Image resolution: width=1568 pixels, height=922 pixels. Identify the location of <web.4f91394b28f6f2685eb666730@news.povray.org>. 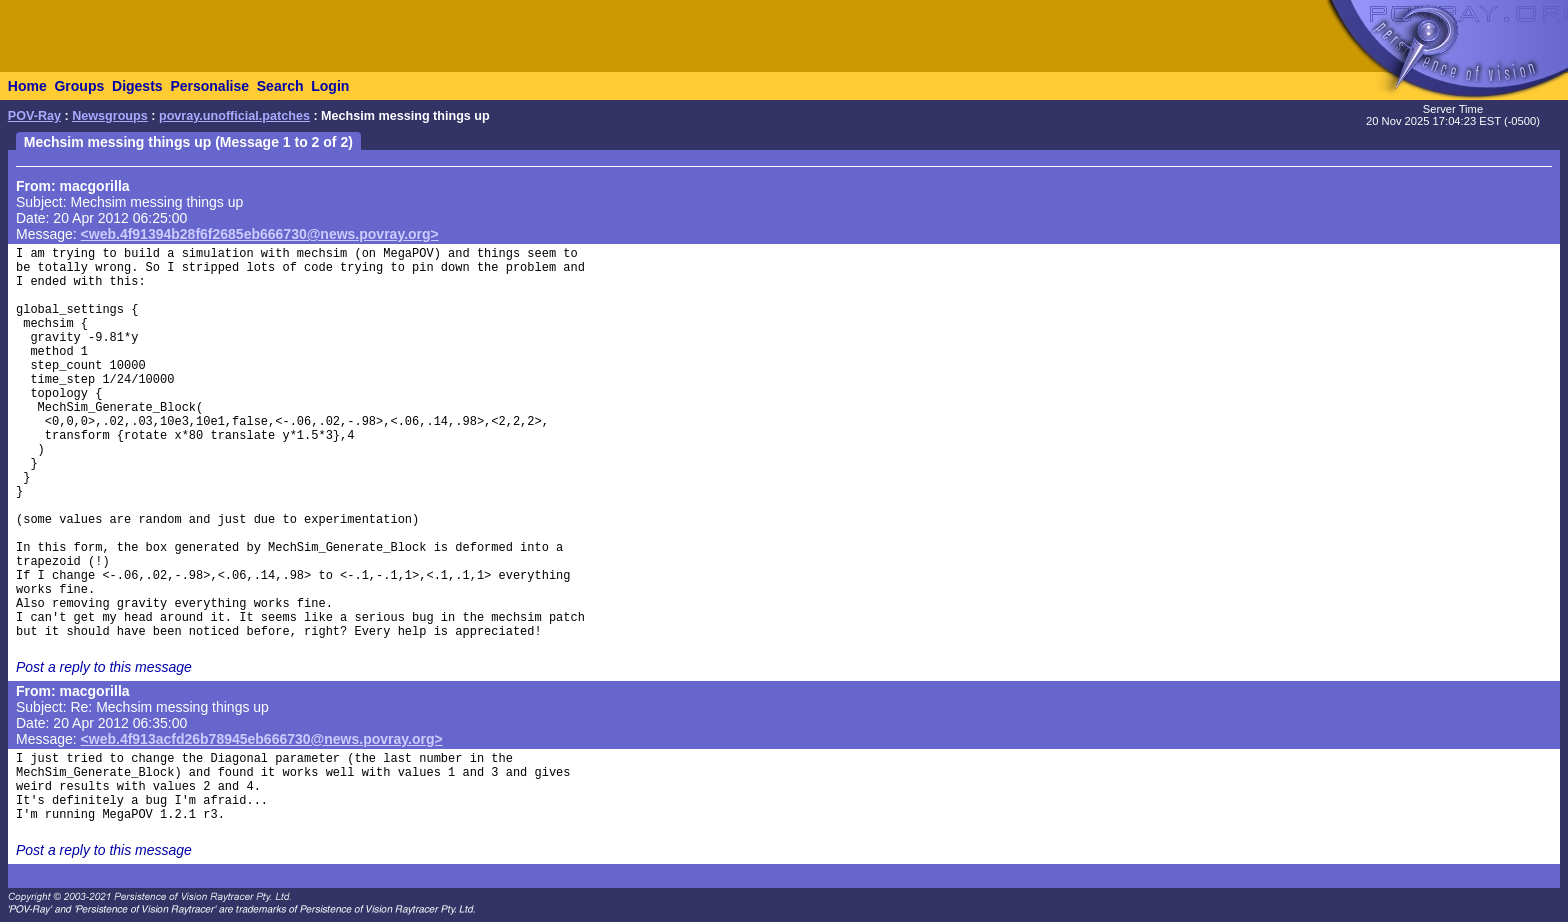
(260, 234).